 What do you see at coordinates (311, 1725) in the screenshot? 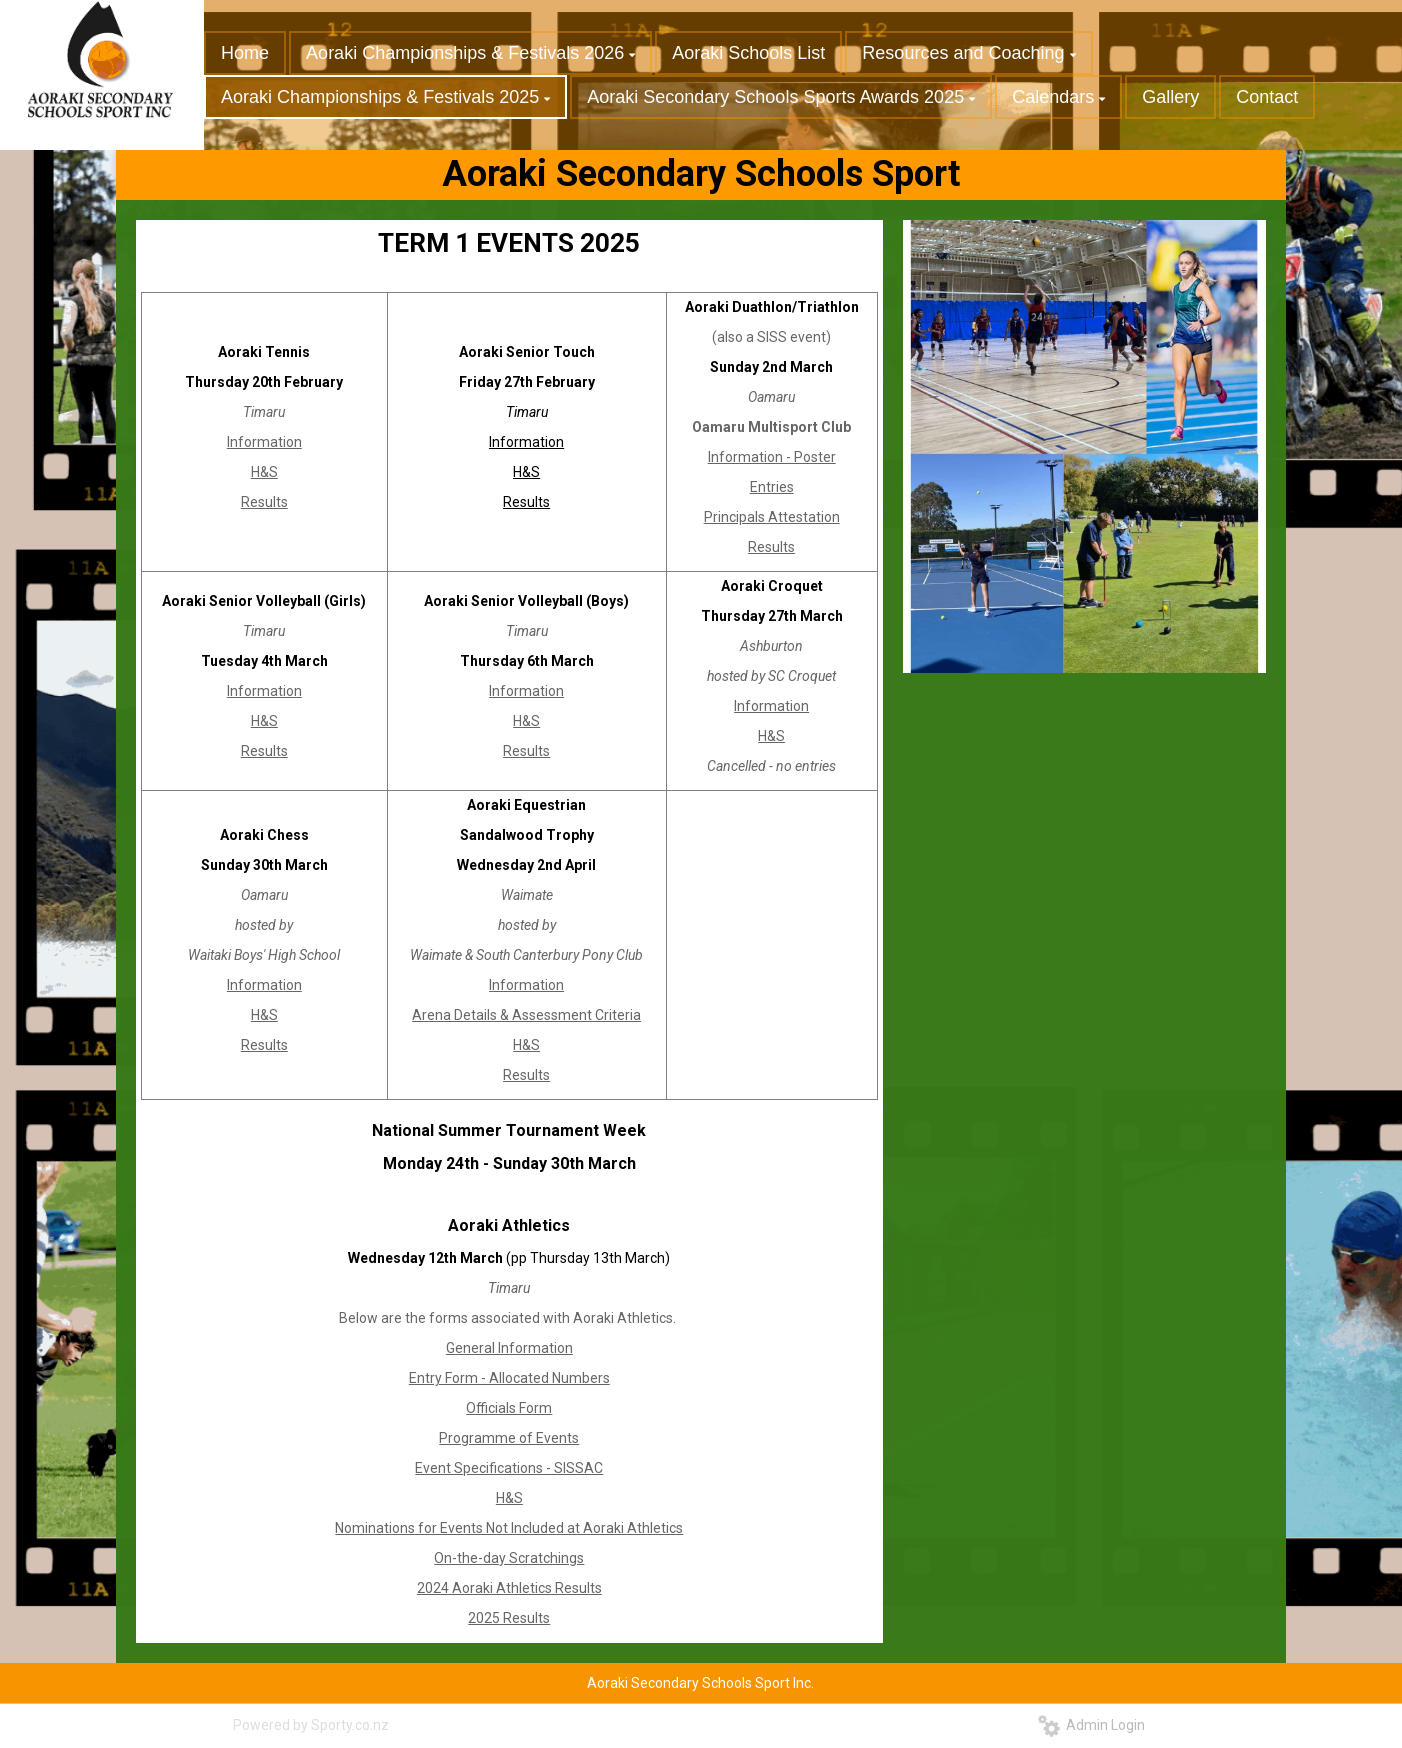
I see `Powered by Sporty.co.nz` at bounding box center [311, 1725].